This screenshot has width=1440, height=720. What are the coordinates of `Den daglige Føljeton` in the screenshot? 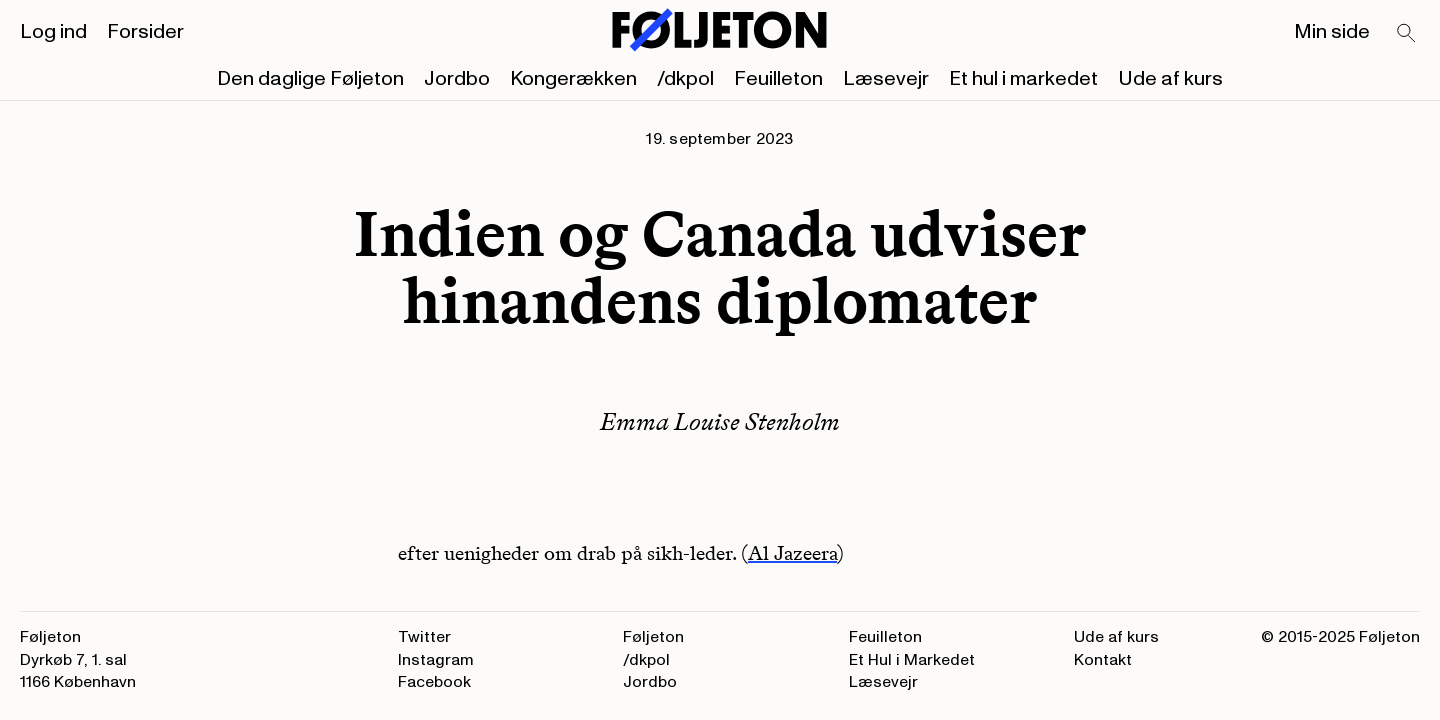 It's located at (310, 79).